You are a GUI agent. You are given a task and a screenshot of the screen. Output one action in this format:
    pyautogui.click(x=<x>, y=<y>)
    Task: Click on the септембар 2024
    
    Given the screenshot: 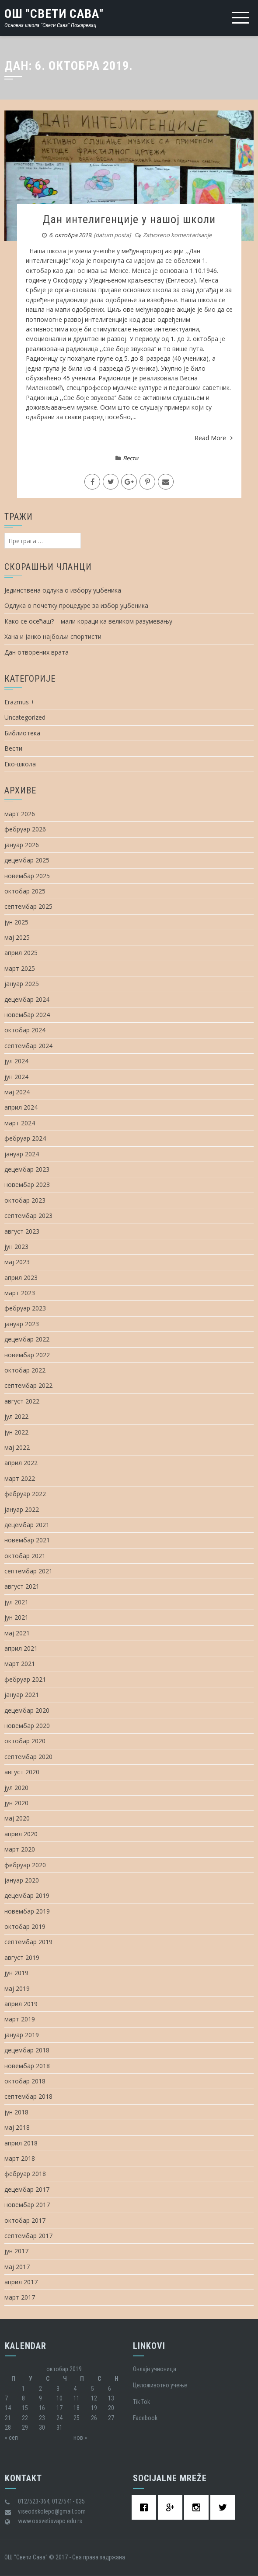 What is the action you would take?
    pyautogui.click(x=28, y=1045)
    